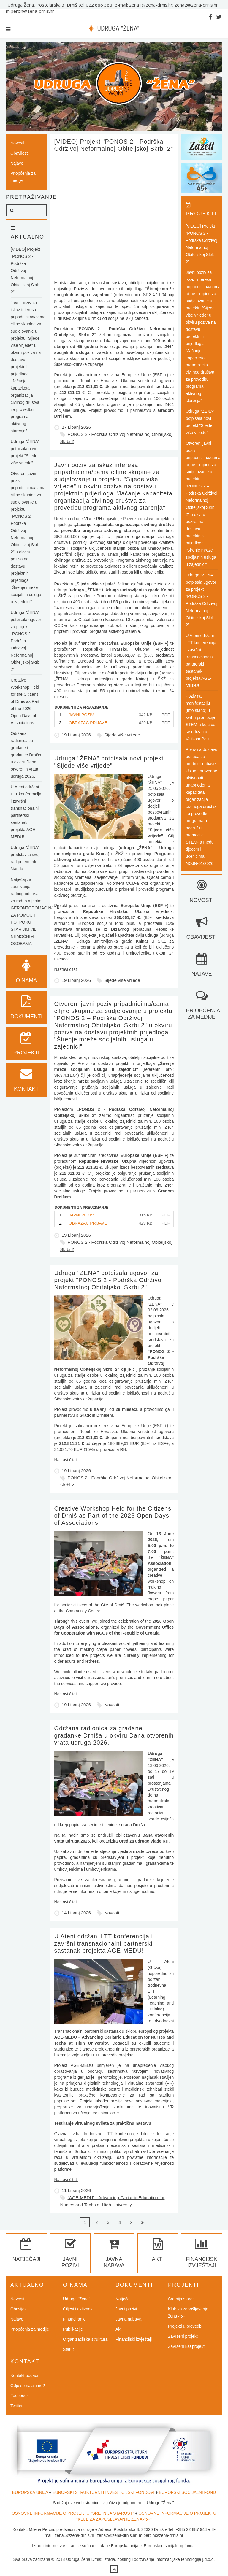 The width and height of the screenshot is (228, 2576). Describe the element at coordinates (66, 969) in the screenshot. I see `Nastavi čitati` at that location.